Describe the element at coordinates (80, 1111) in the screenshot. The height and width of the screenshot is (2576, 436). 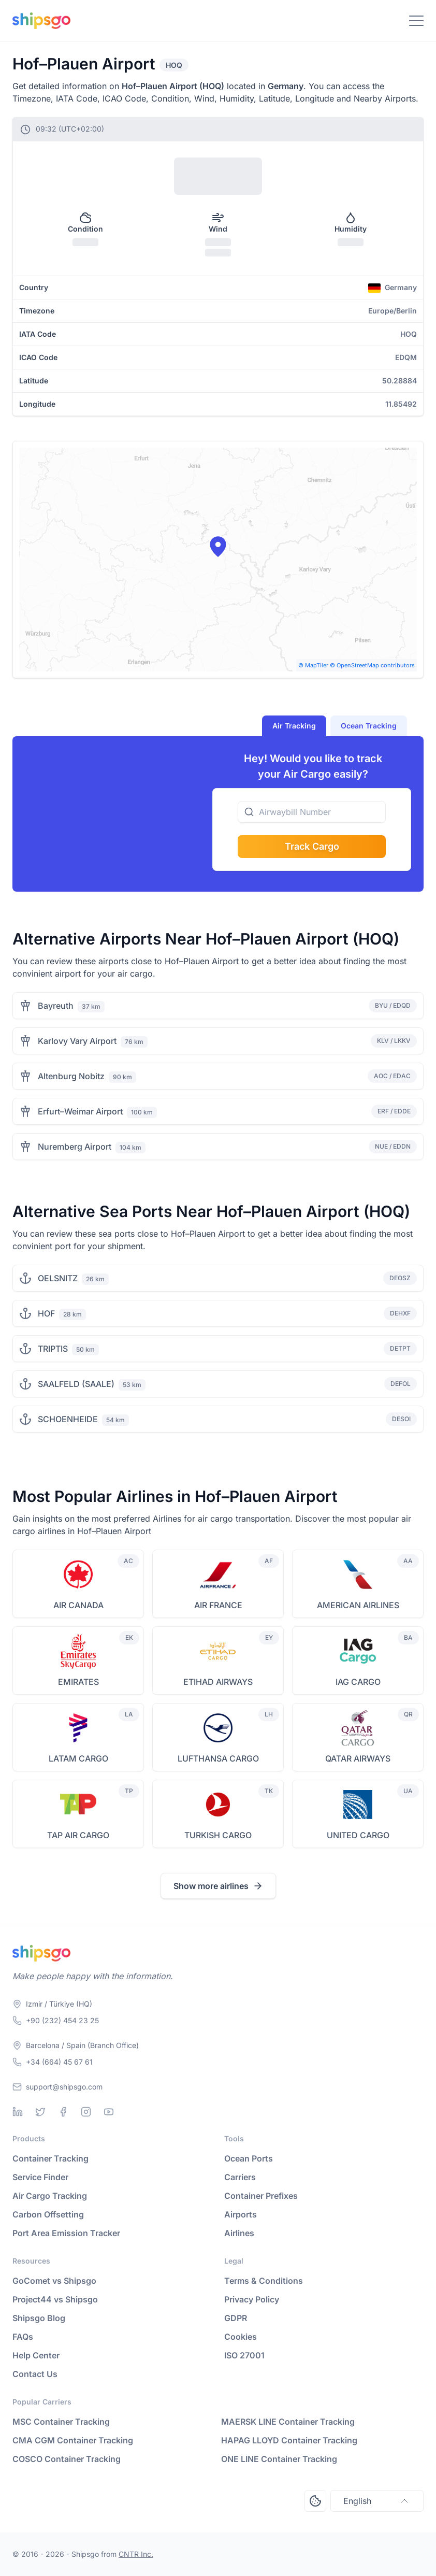
I see `Erfurt–Weimar Airport` at that location.